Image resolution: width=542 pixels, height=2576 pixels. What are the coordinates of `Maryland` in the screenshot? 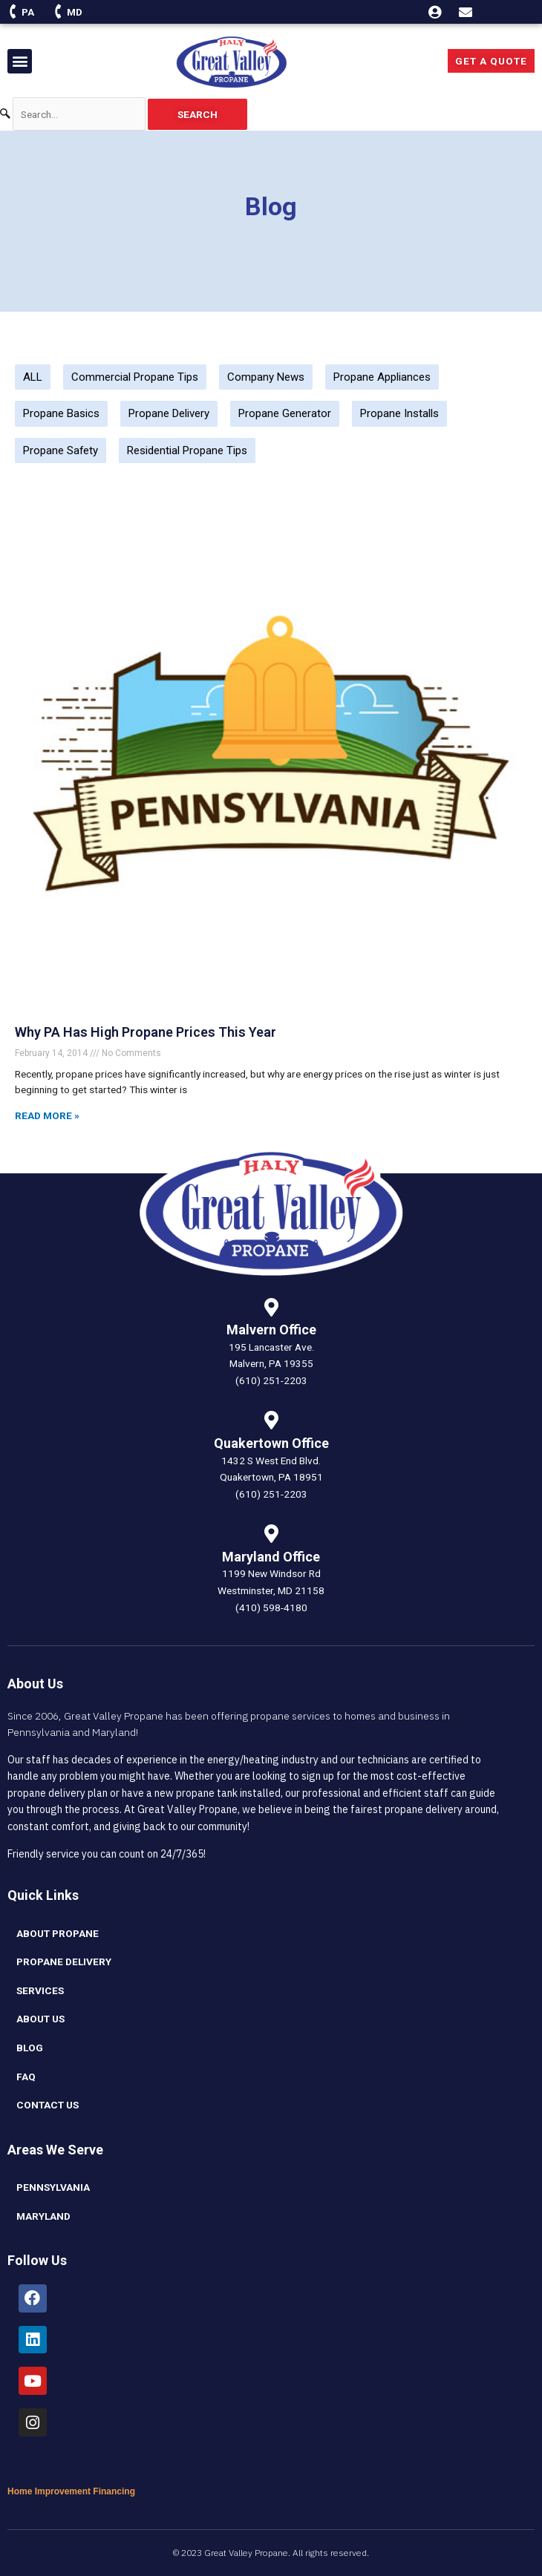 It's located at (43, 2216).